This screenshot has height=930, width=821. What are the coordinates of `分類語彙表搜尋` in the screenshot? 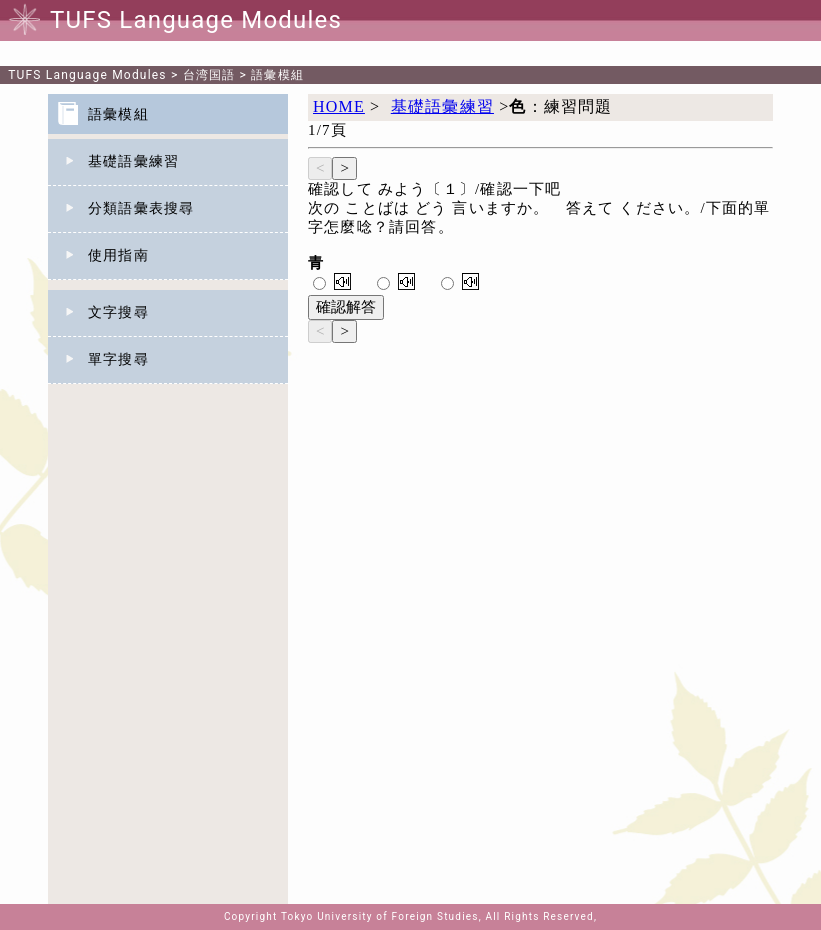 It's located at (141, 208).